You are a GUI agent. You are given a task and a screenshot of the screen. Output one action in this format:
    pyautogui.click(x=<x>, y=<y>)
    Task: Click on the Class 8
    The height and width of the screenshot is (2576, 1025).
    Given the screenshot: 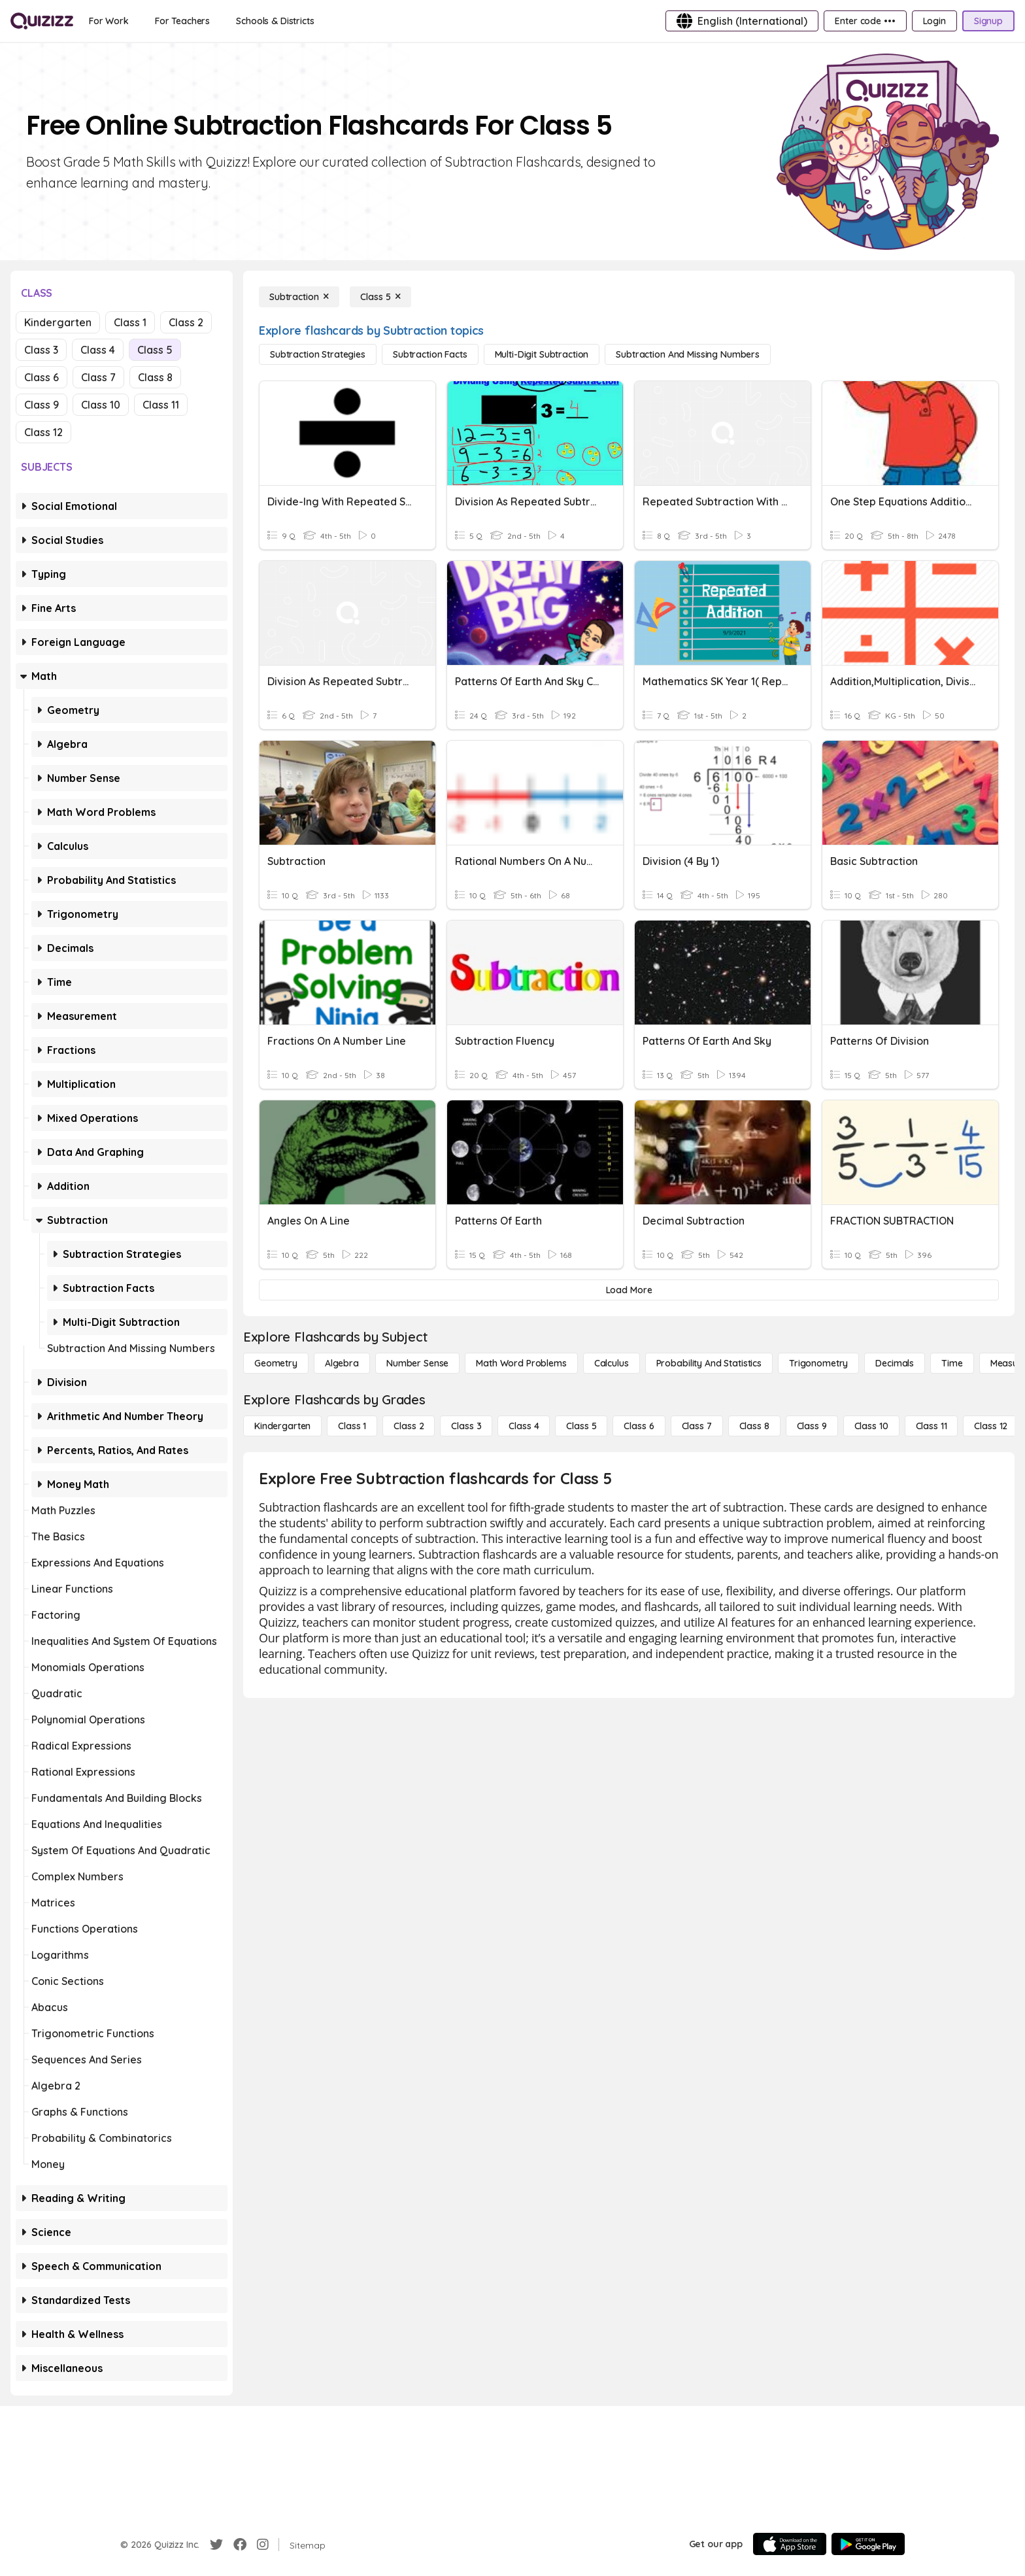 What is the action you would take?
    pyautogui.click(x=155, y=377)
    